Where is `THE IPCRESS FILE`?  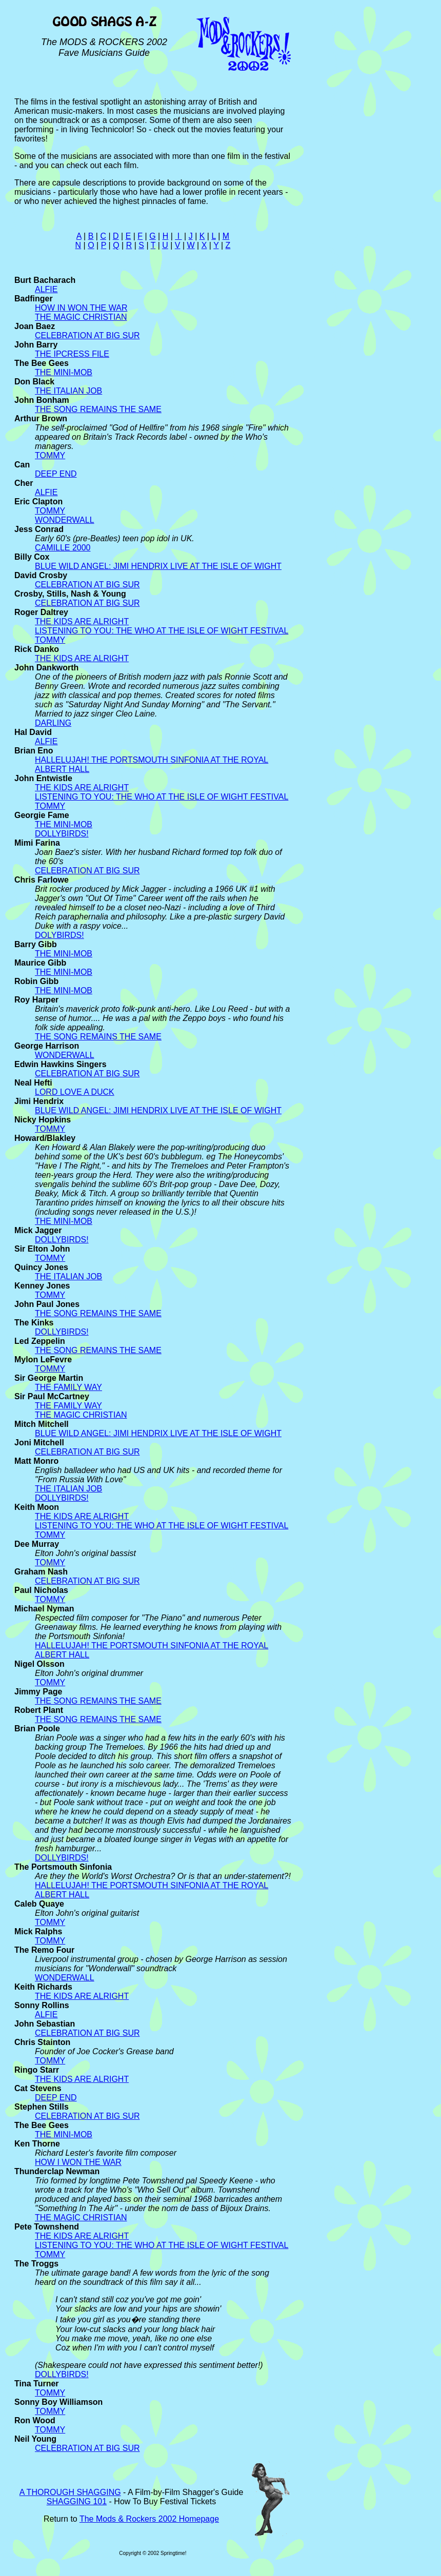
THE IPCRESS FILE is located at coordinates (72, 354).